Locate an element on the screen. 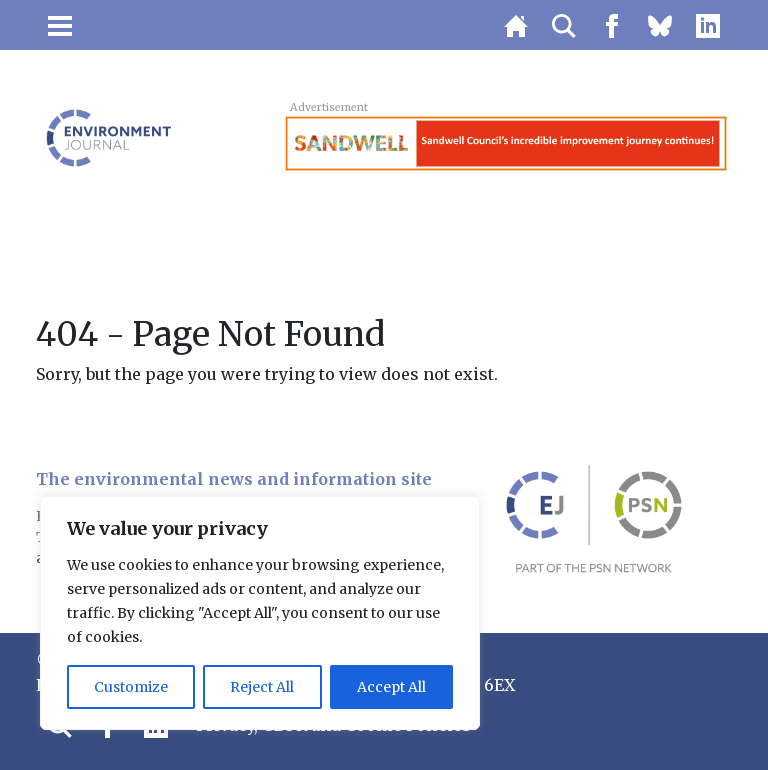 This screenshot has height=770, width=768. Accept All is located at coordinates (391, 687).